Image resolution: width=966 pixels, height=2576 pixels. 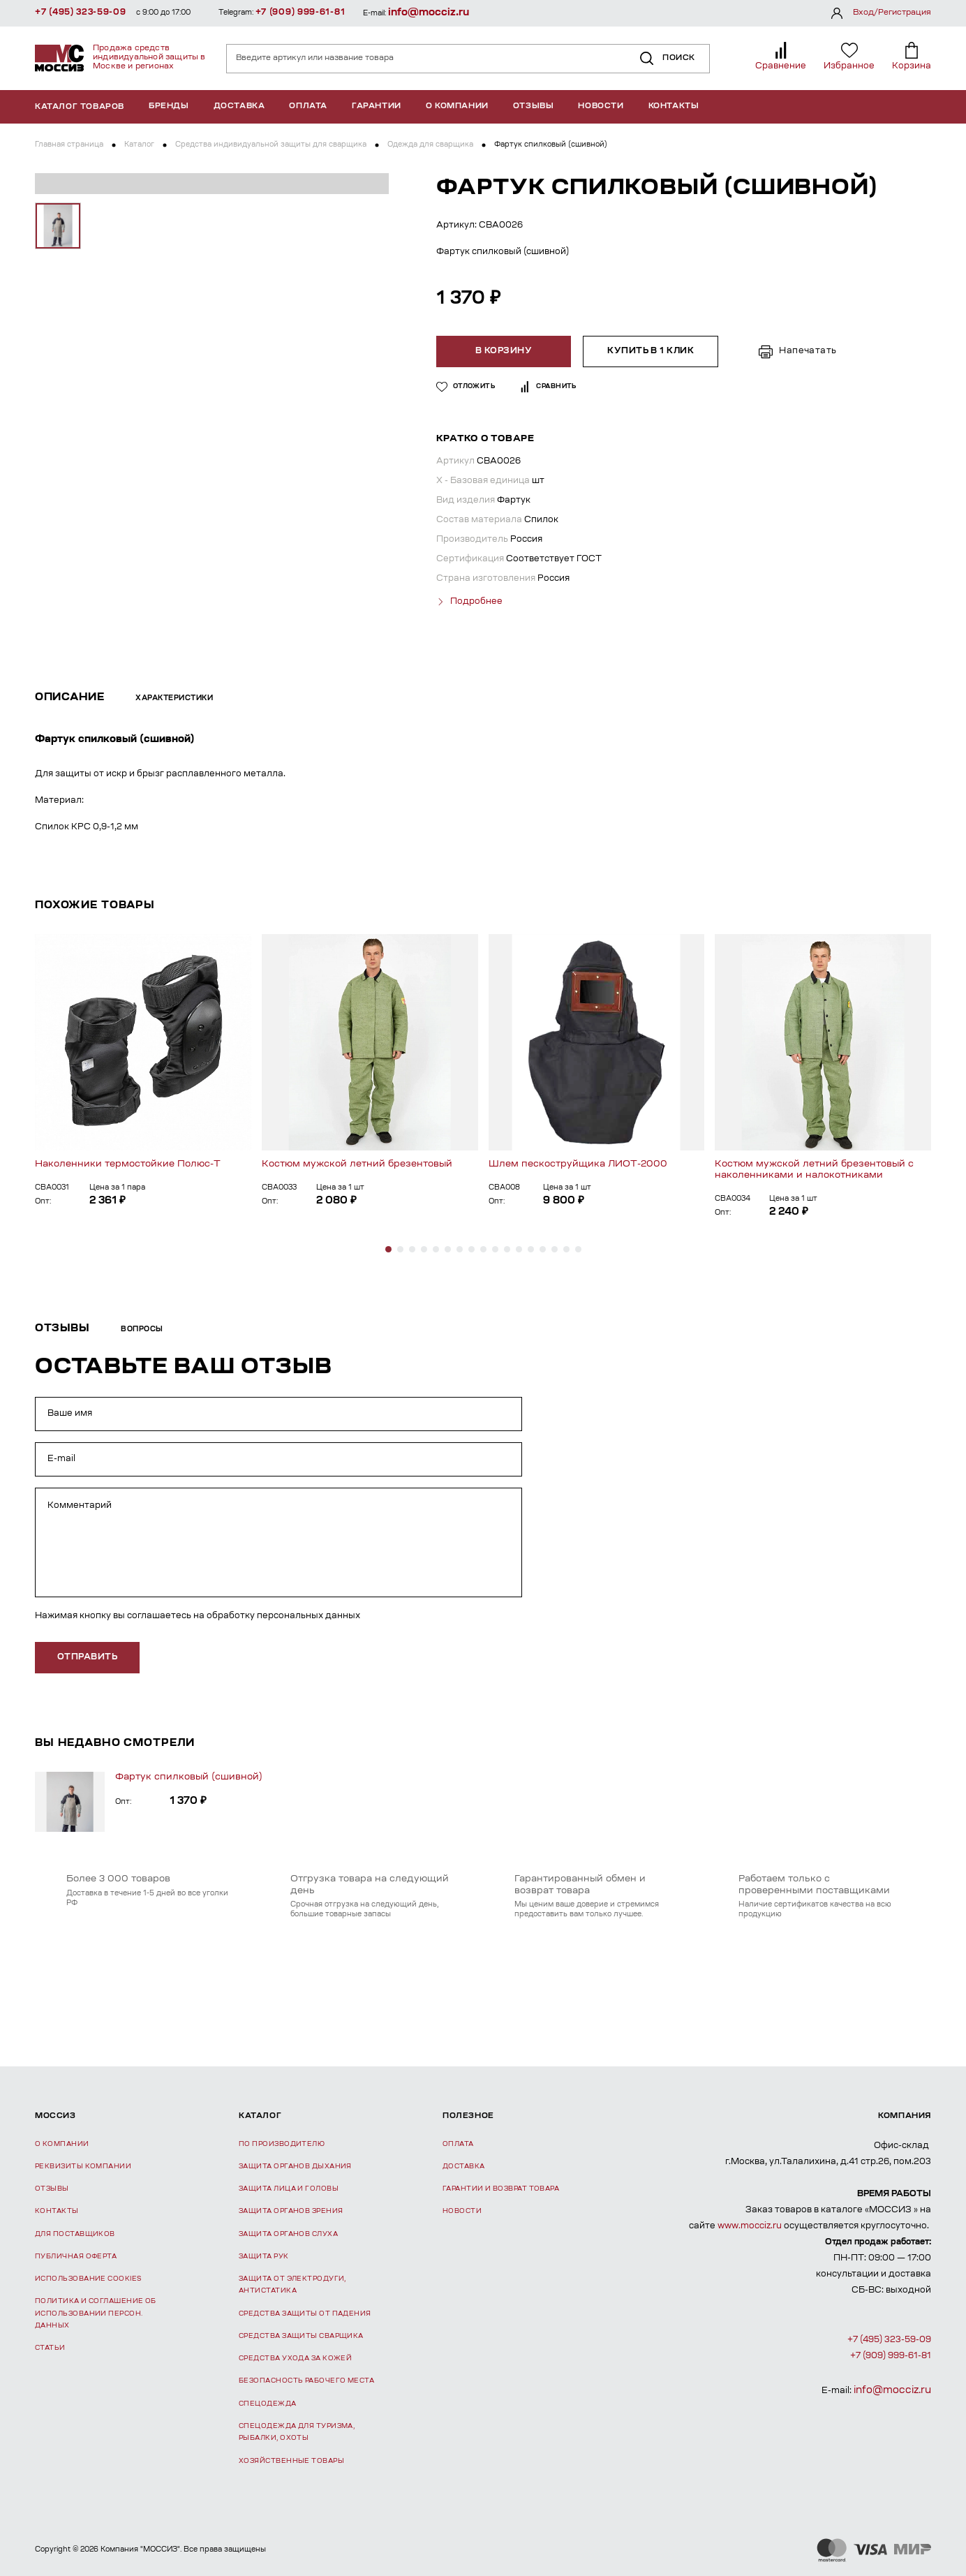 What do you see at coordinates (139, 145) in the screenshot?
I see `Каталог` at bounding box center [139, 145].